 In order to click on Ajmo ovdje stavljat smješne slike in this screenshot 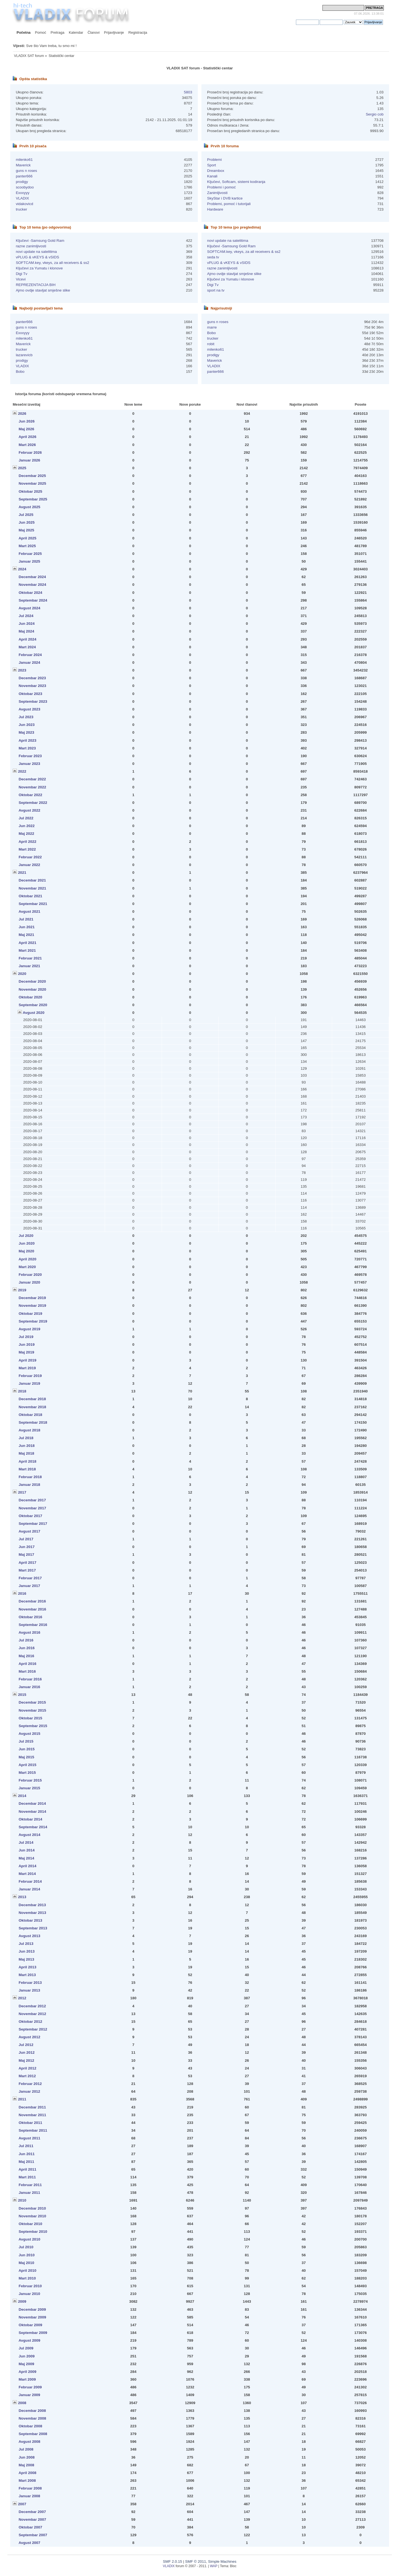, I will do `click(43, 290)`.